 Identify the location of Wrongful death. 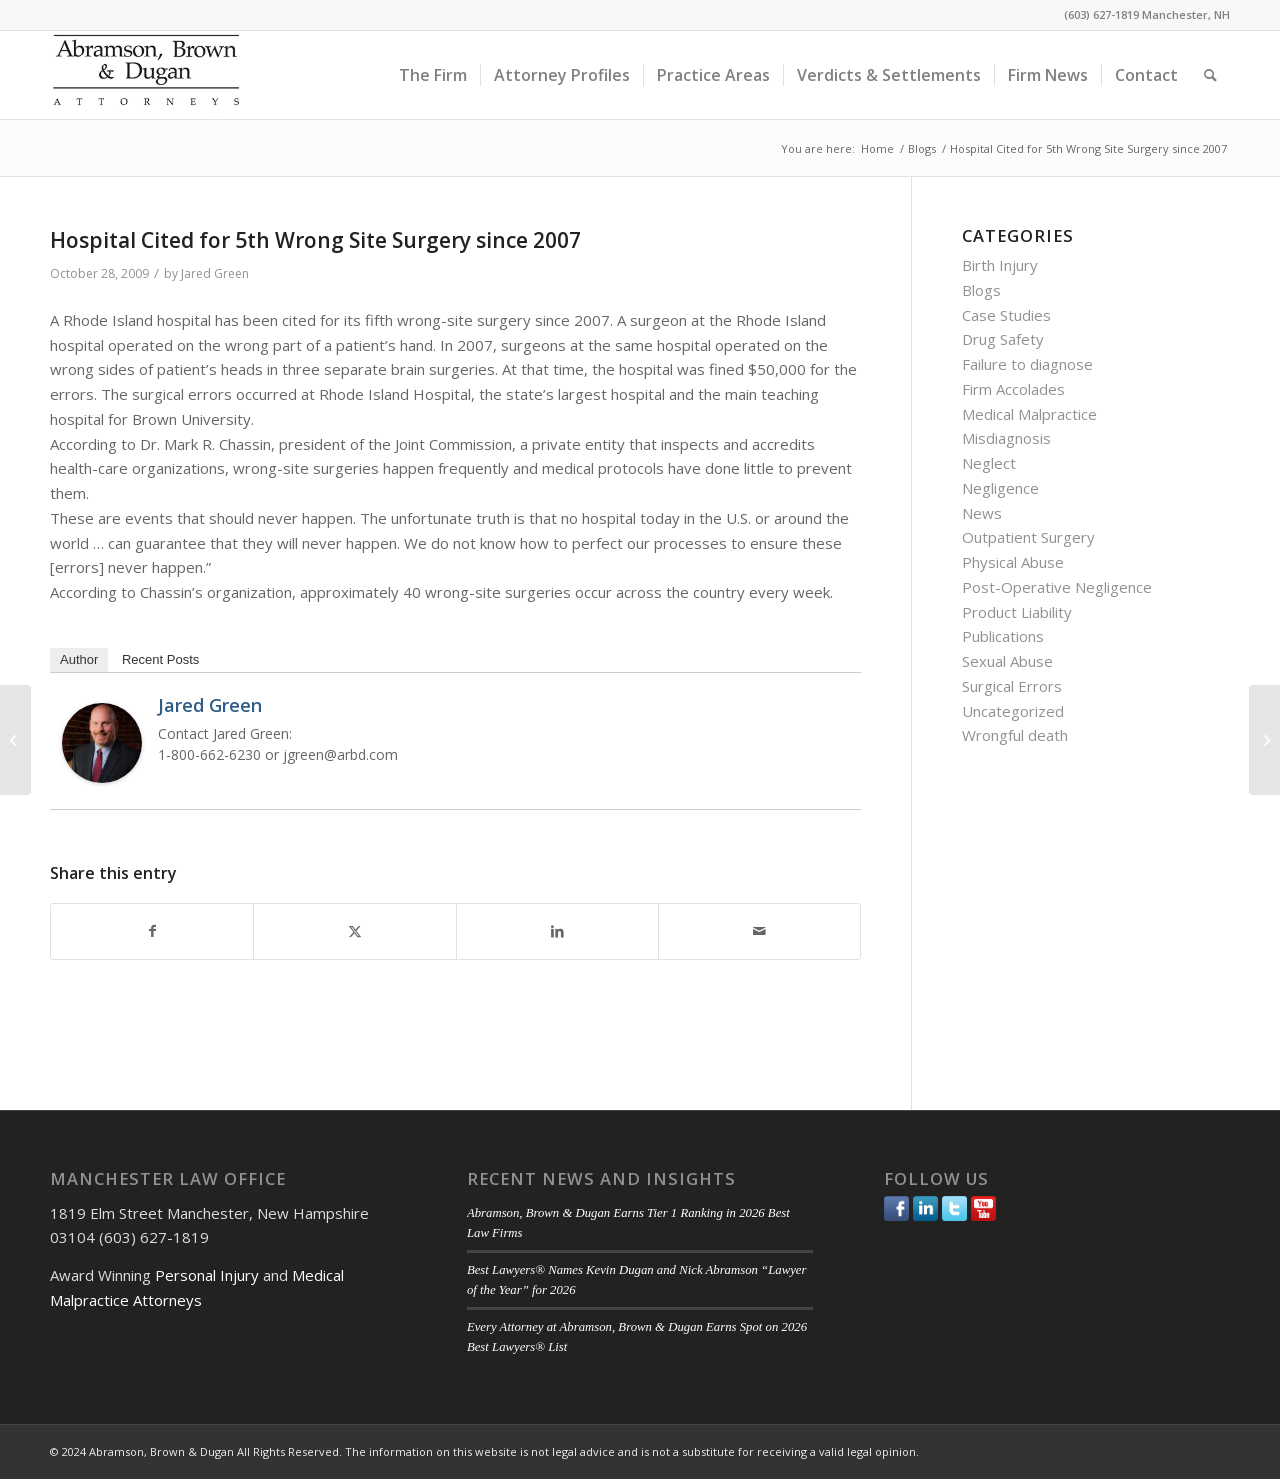
(1015, 735).